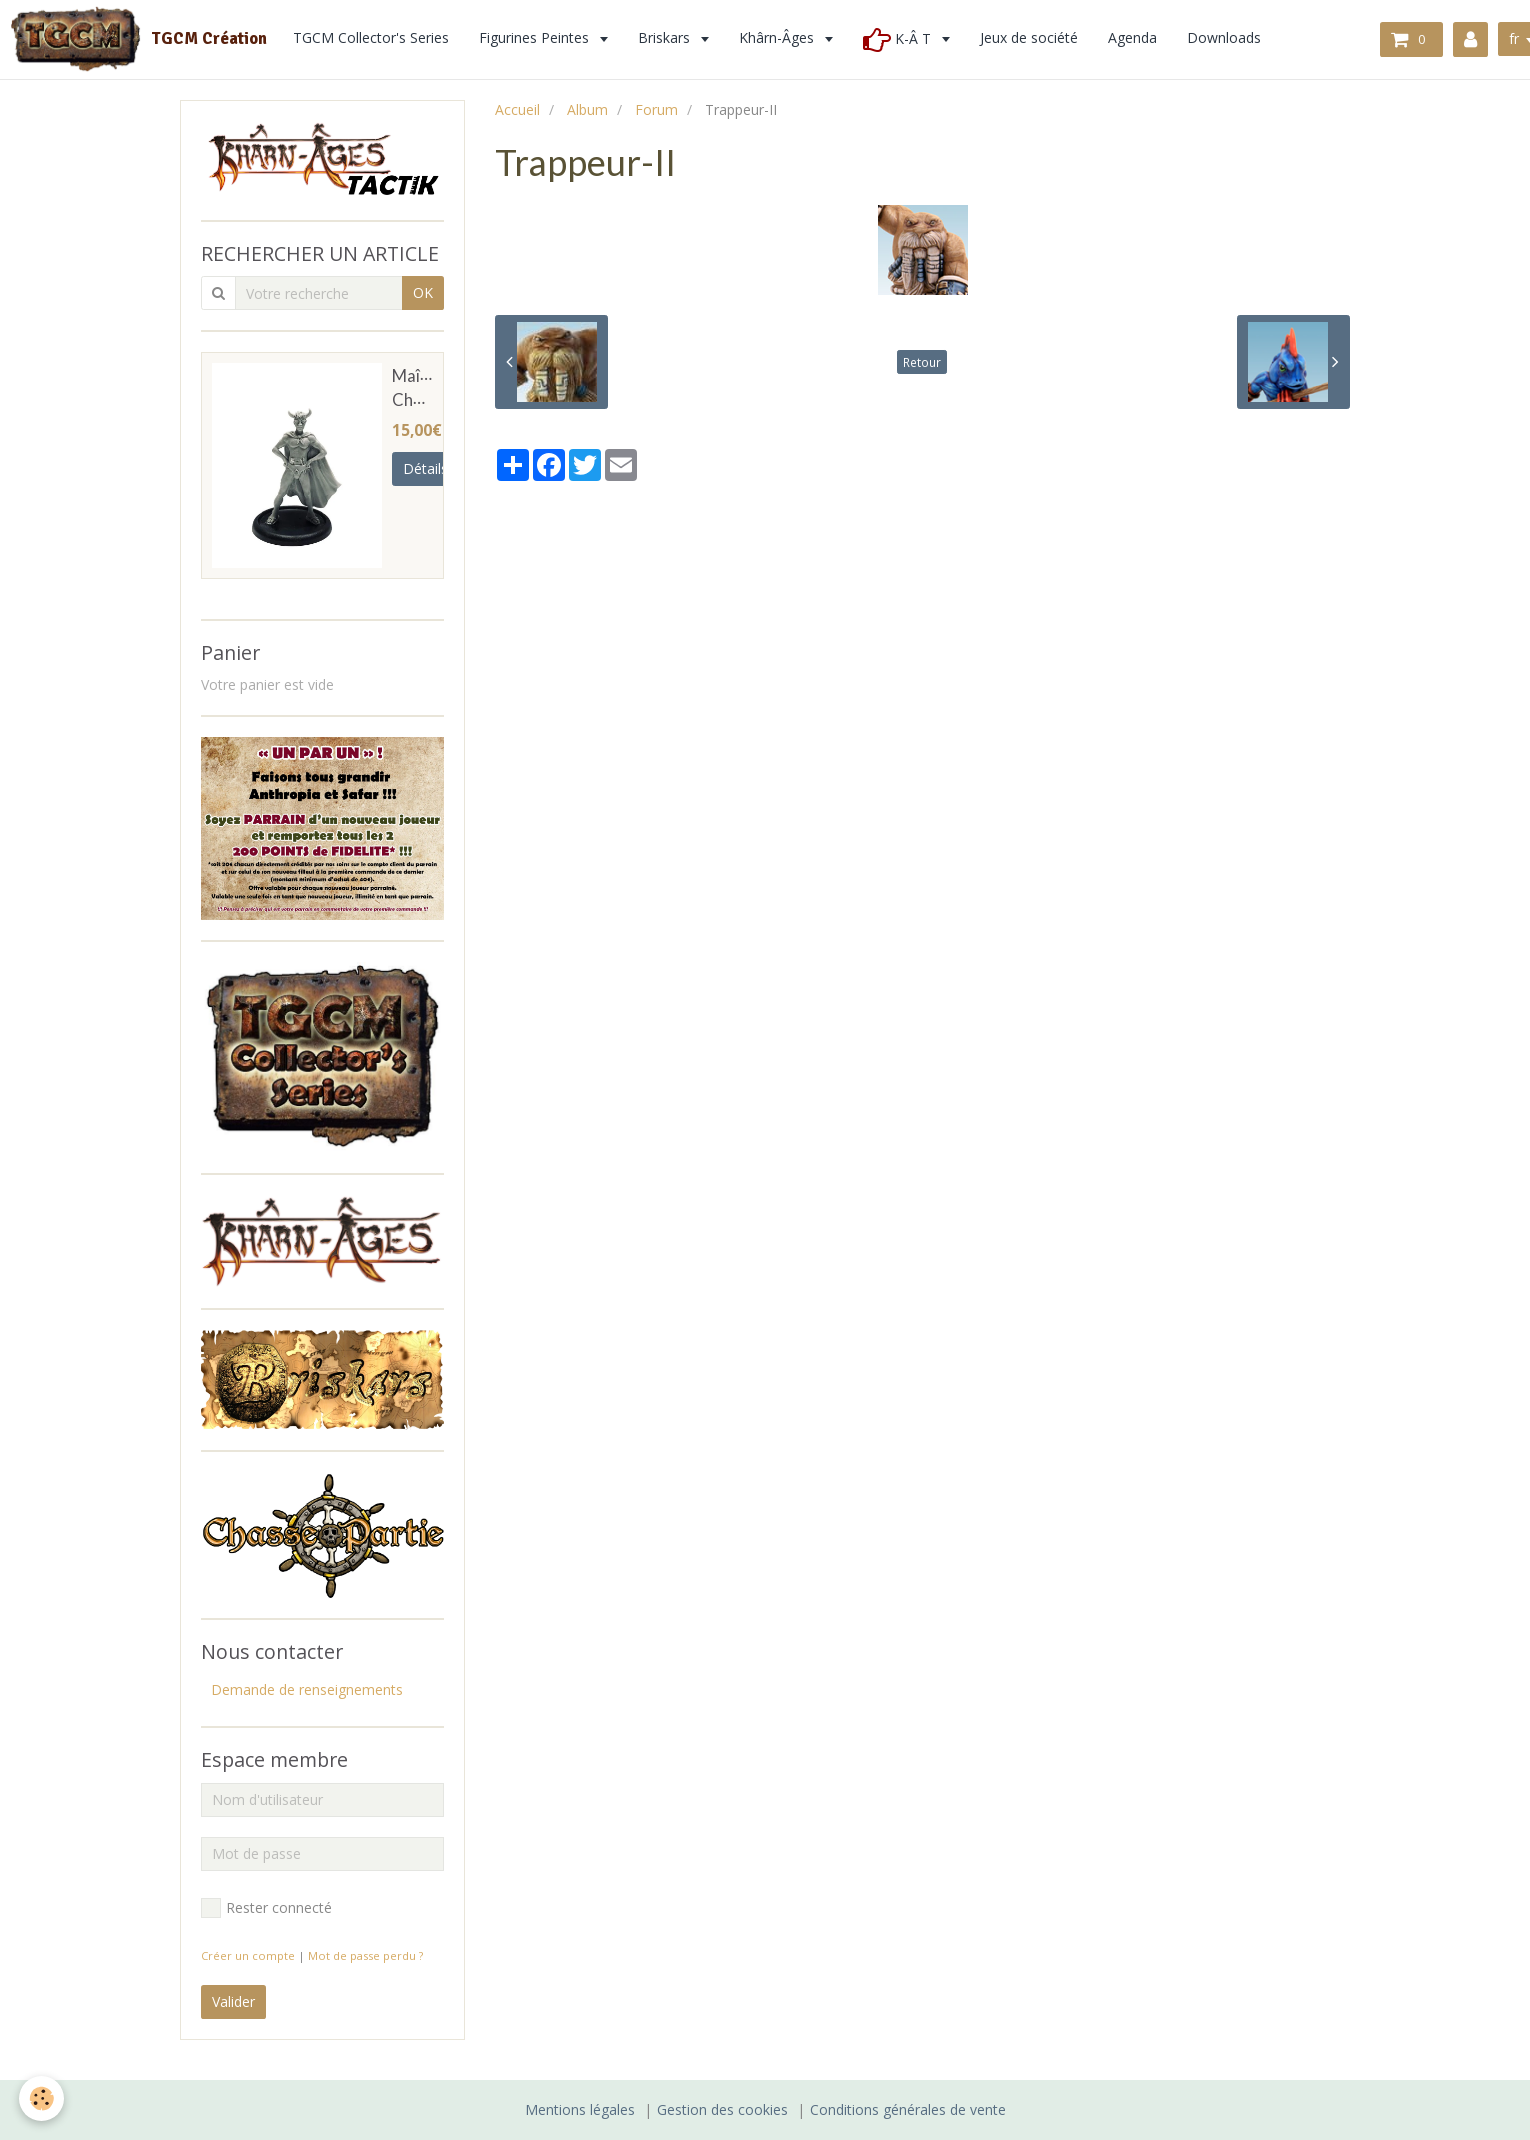  I want to click on Album, so click(587, 109).